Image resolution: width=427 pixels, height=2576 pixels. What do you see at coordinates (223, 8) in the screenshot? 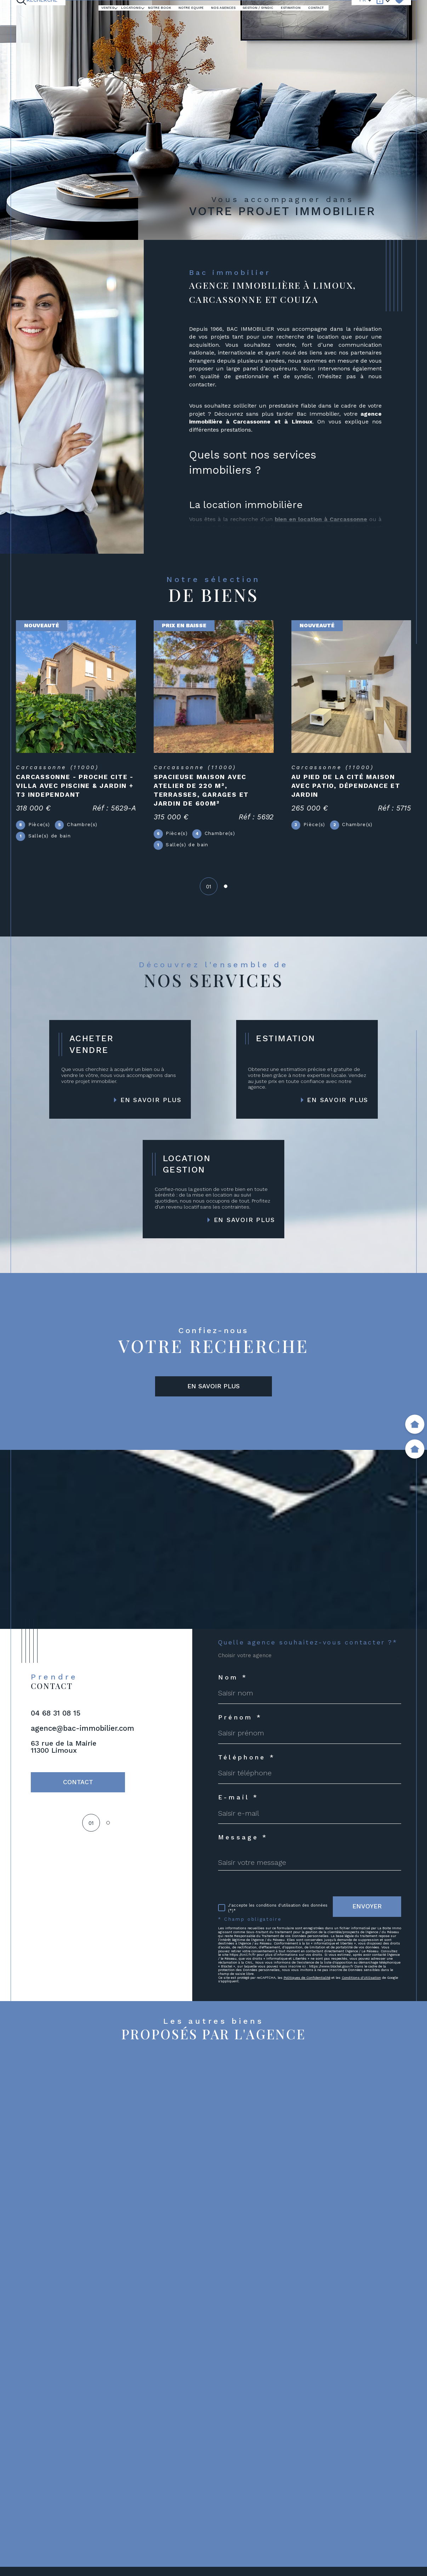
I see `Nos agences` at bounding box center [223, 8].